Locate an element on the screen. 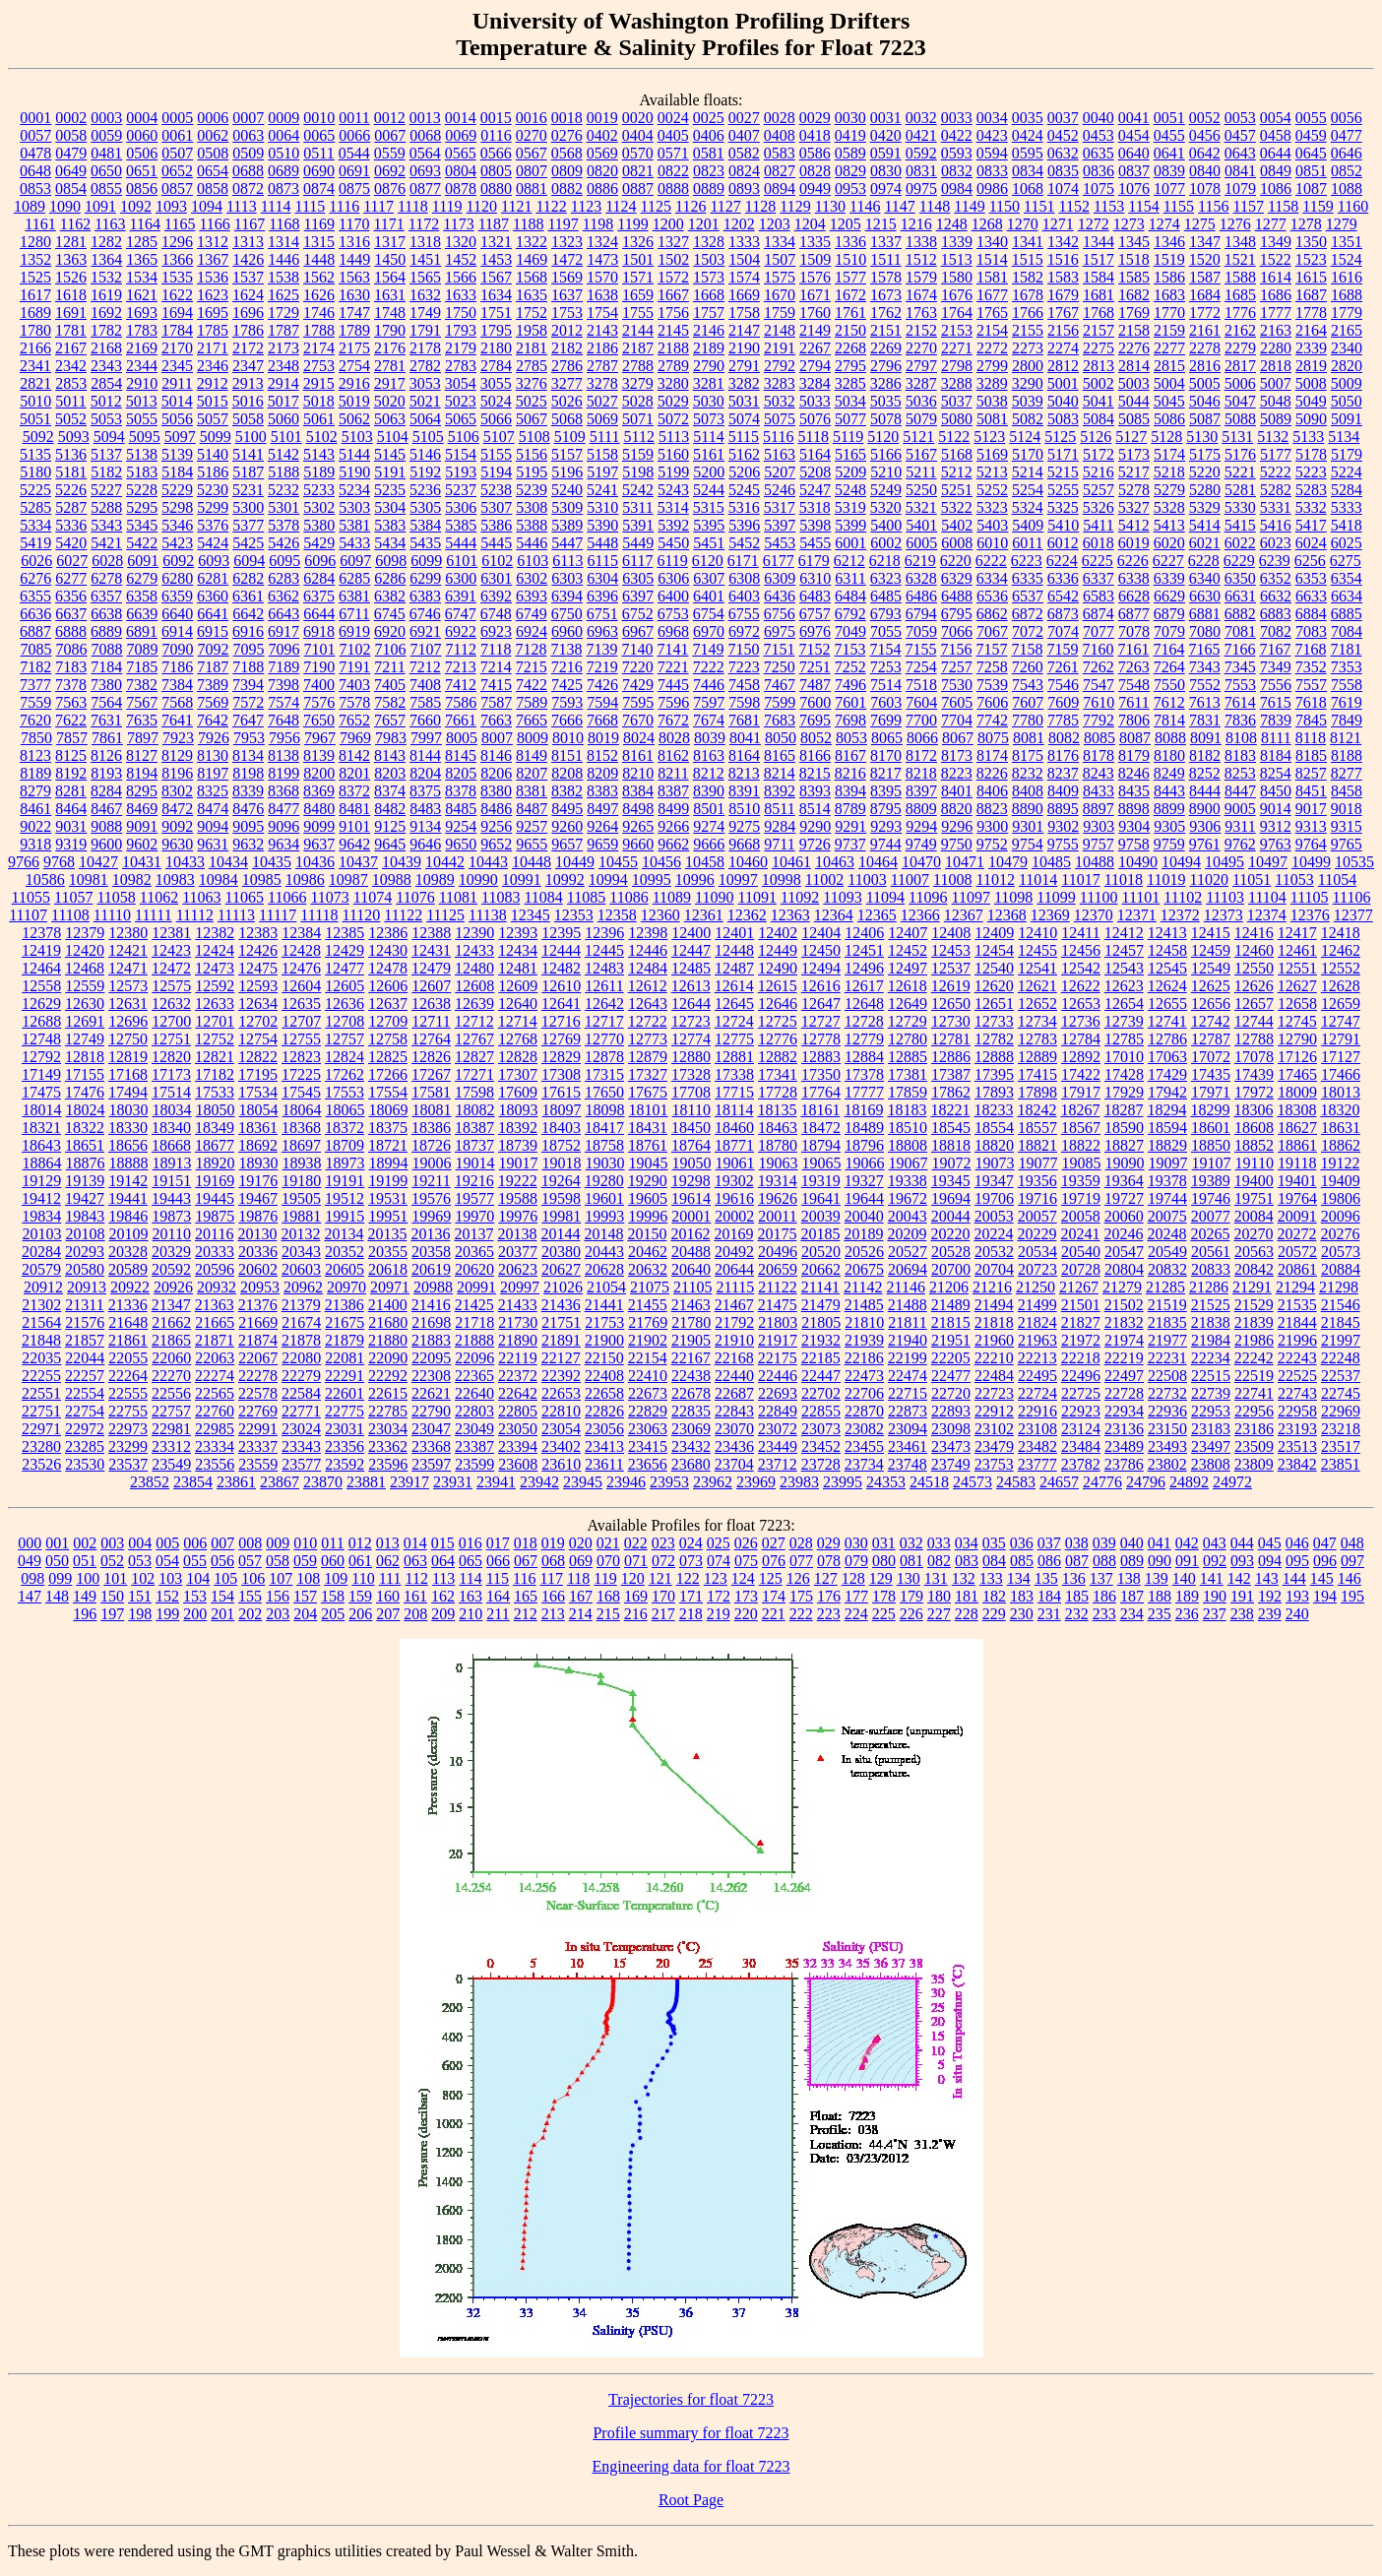 This screenshot has height=2576, width=1382. 6882 is located at coordinates (1240, 613).